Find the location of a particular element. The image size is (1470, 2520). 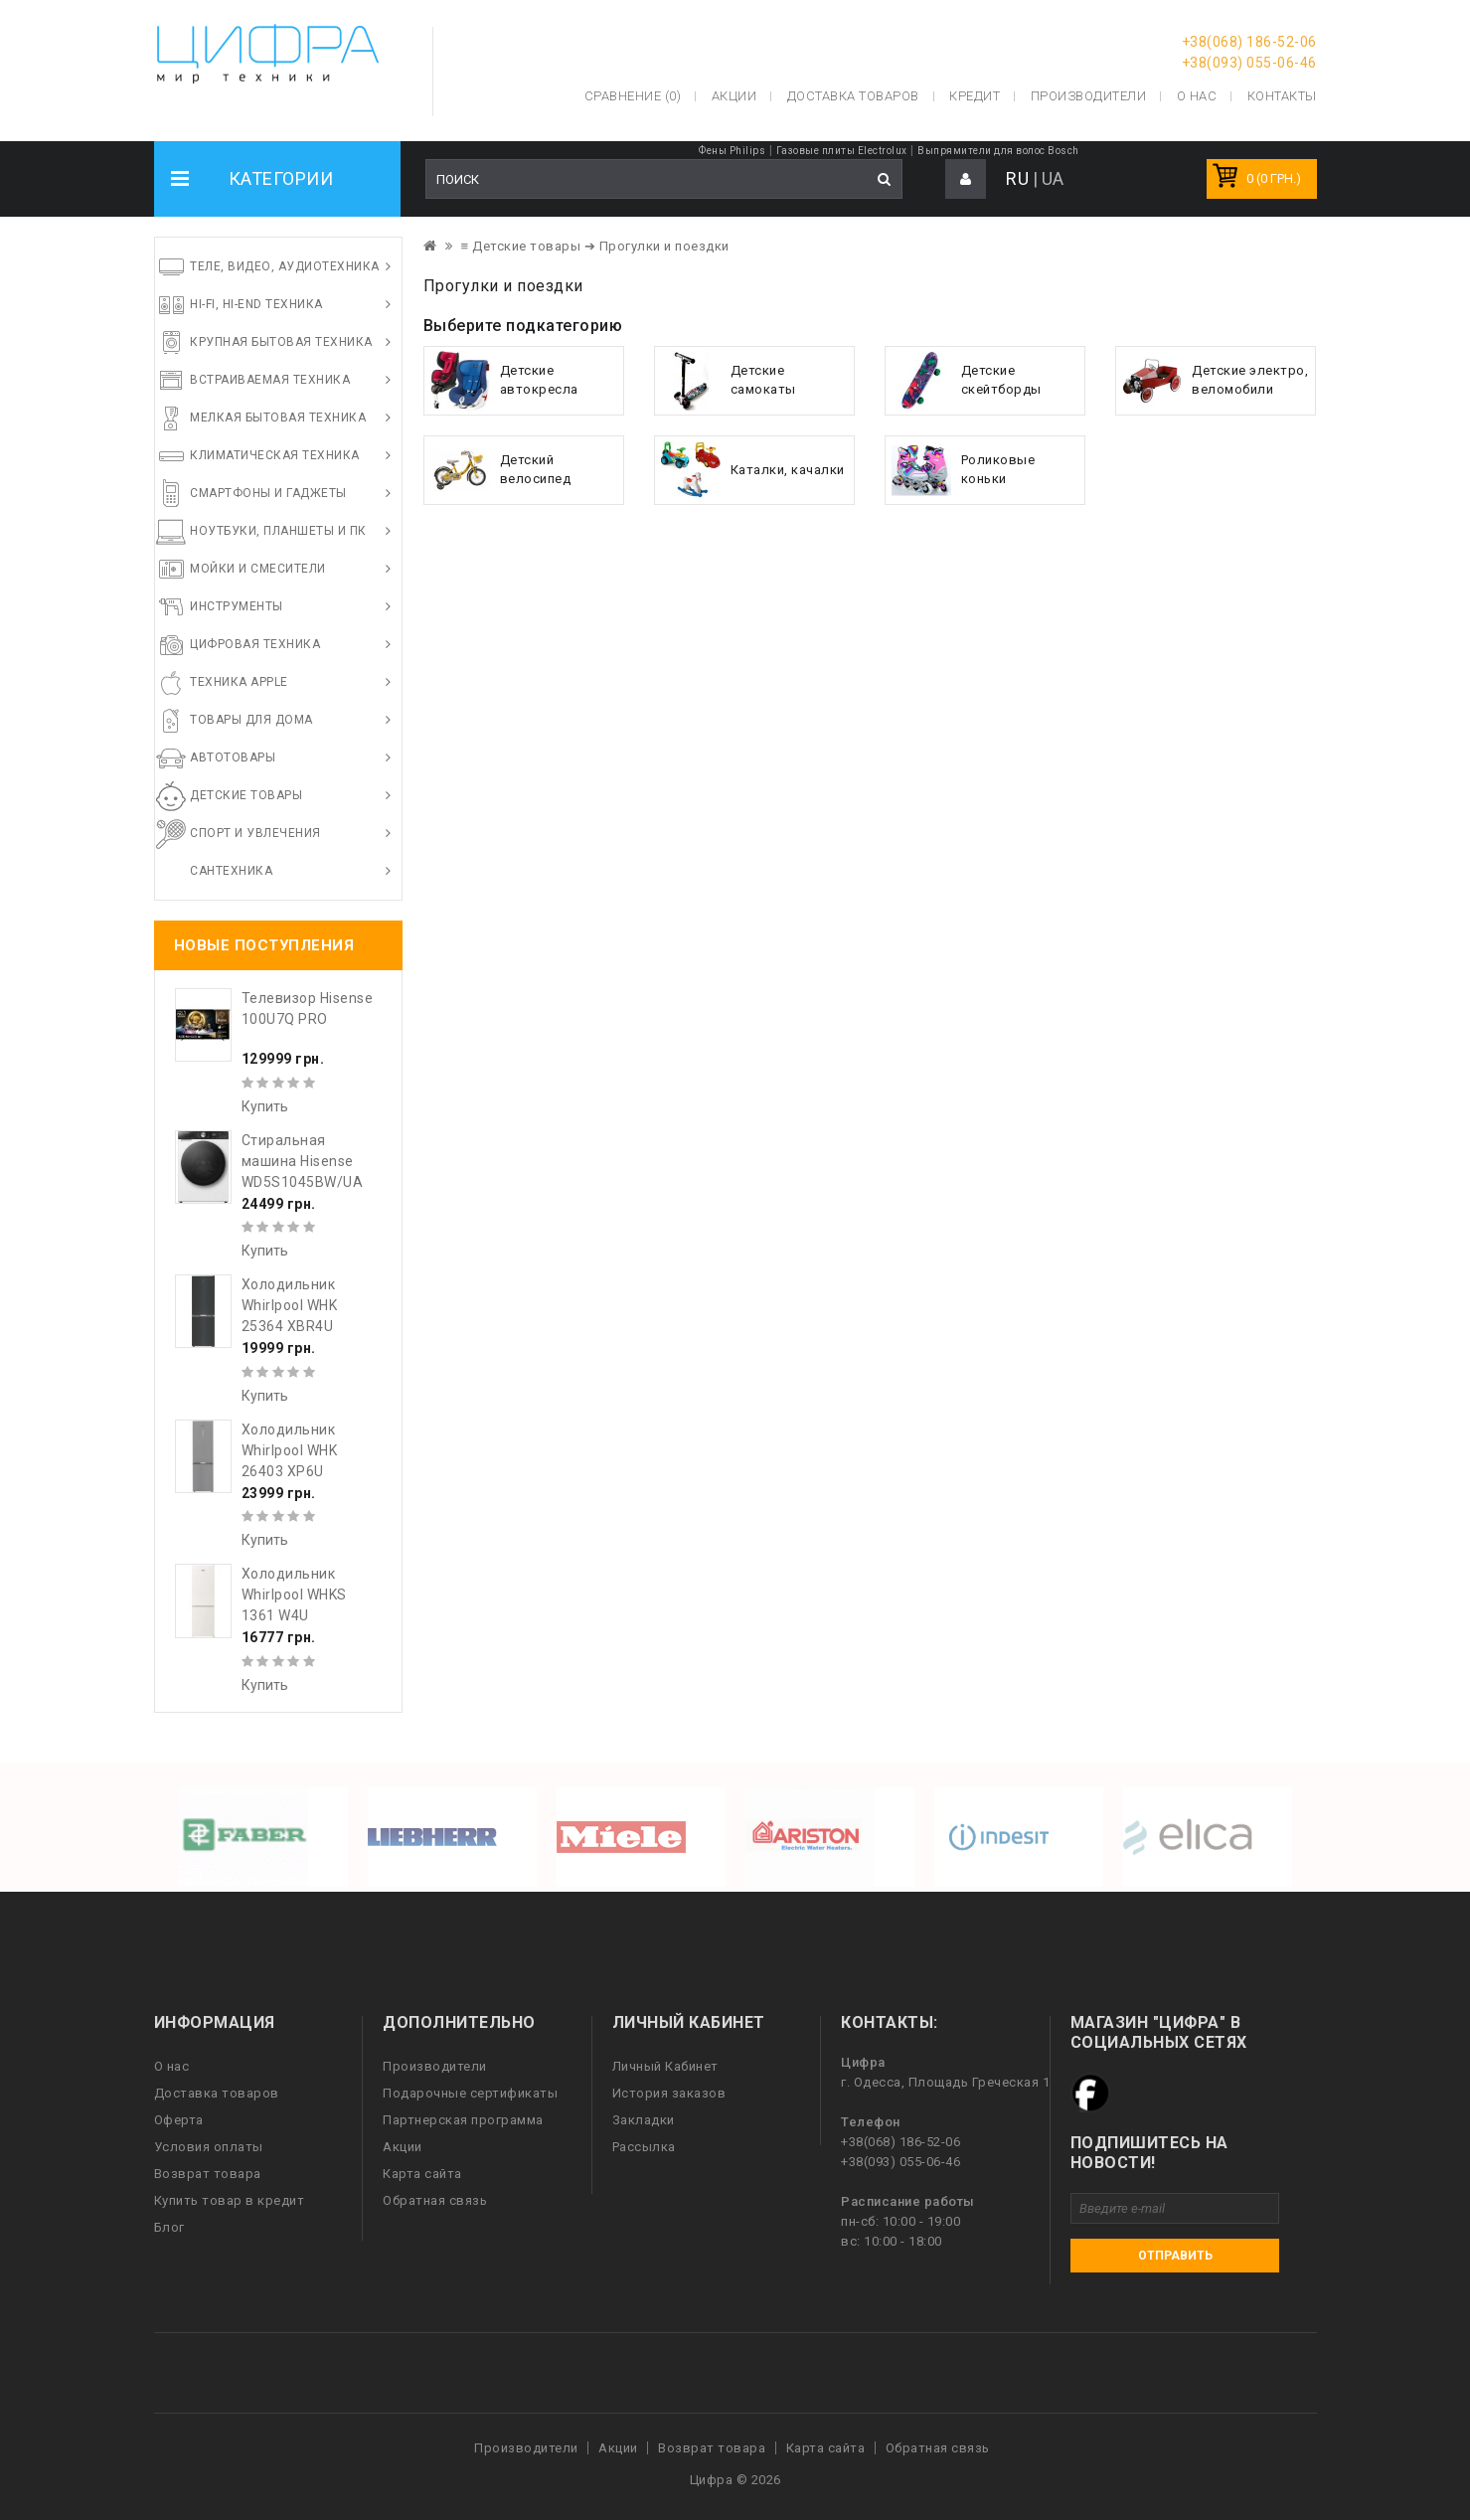

Личный Кабинет is located at coordinates (665, 2066).